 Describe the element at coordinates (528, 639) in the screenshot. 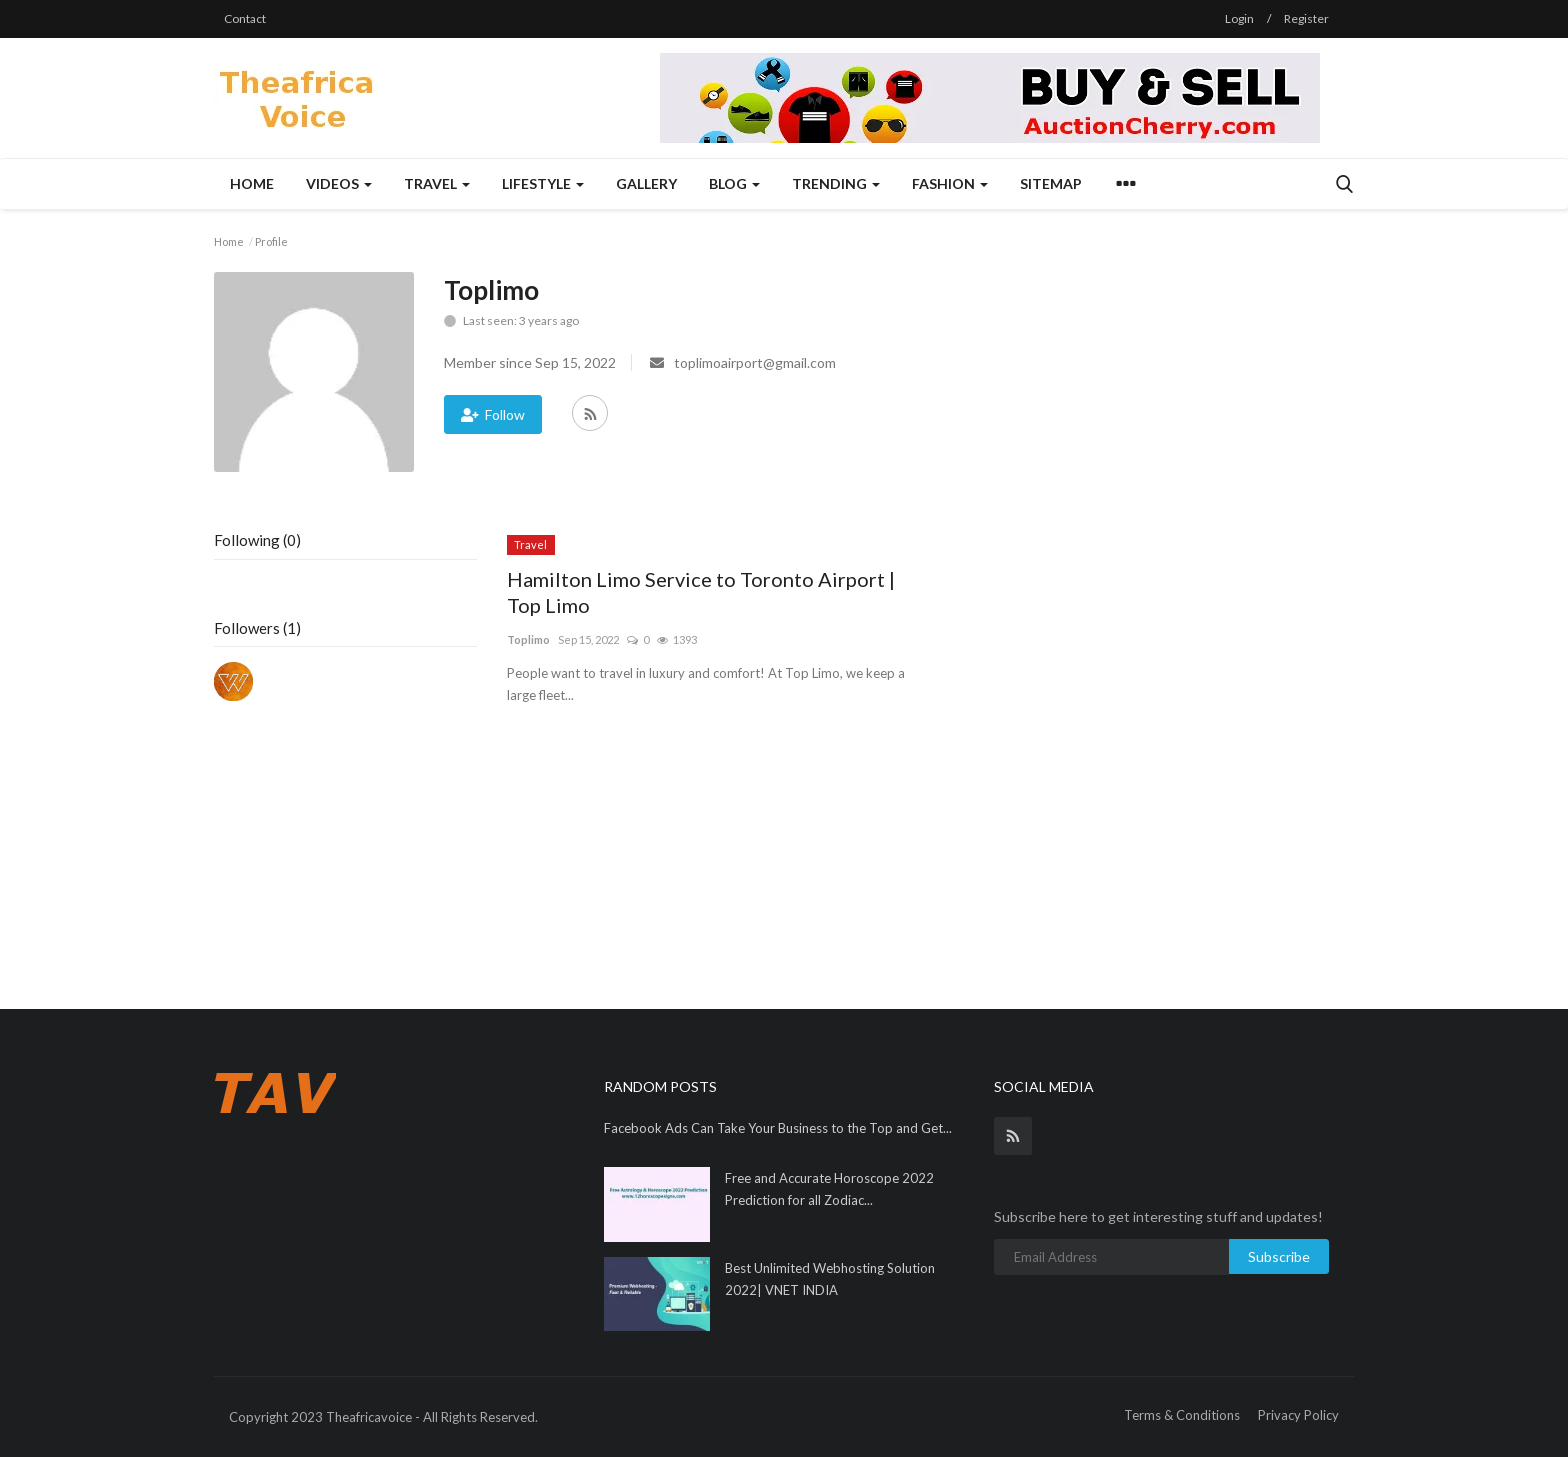

I see `Toplimo` at that location.